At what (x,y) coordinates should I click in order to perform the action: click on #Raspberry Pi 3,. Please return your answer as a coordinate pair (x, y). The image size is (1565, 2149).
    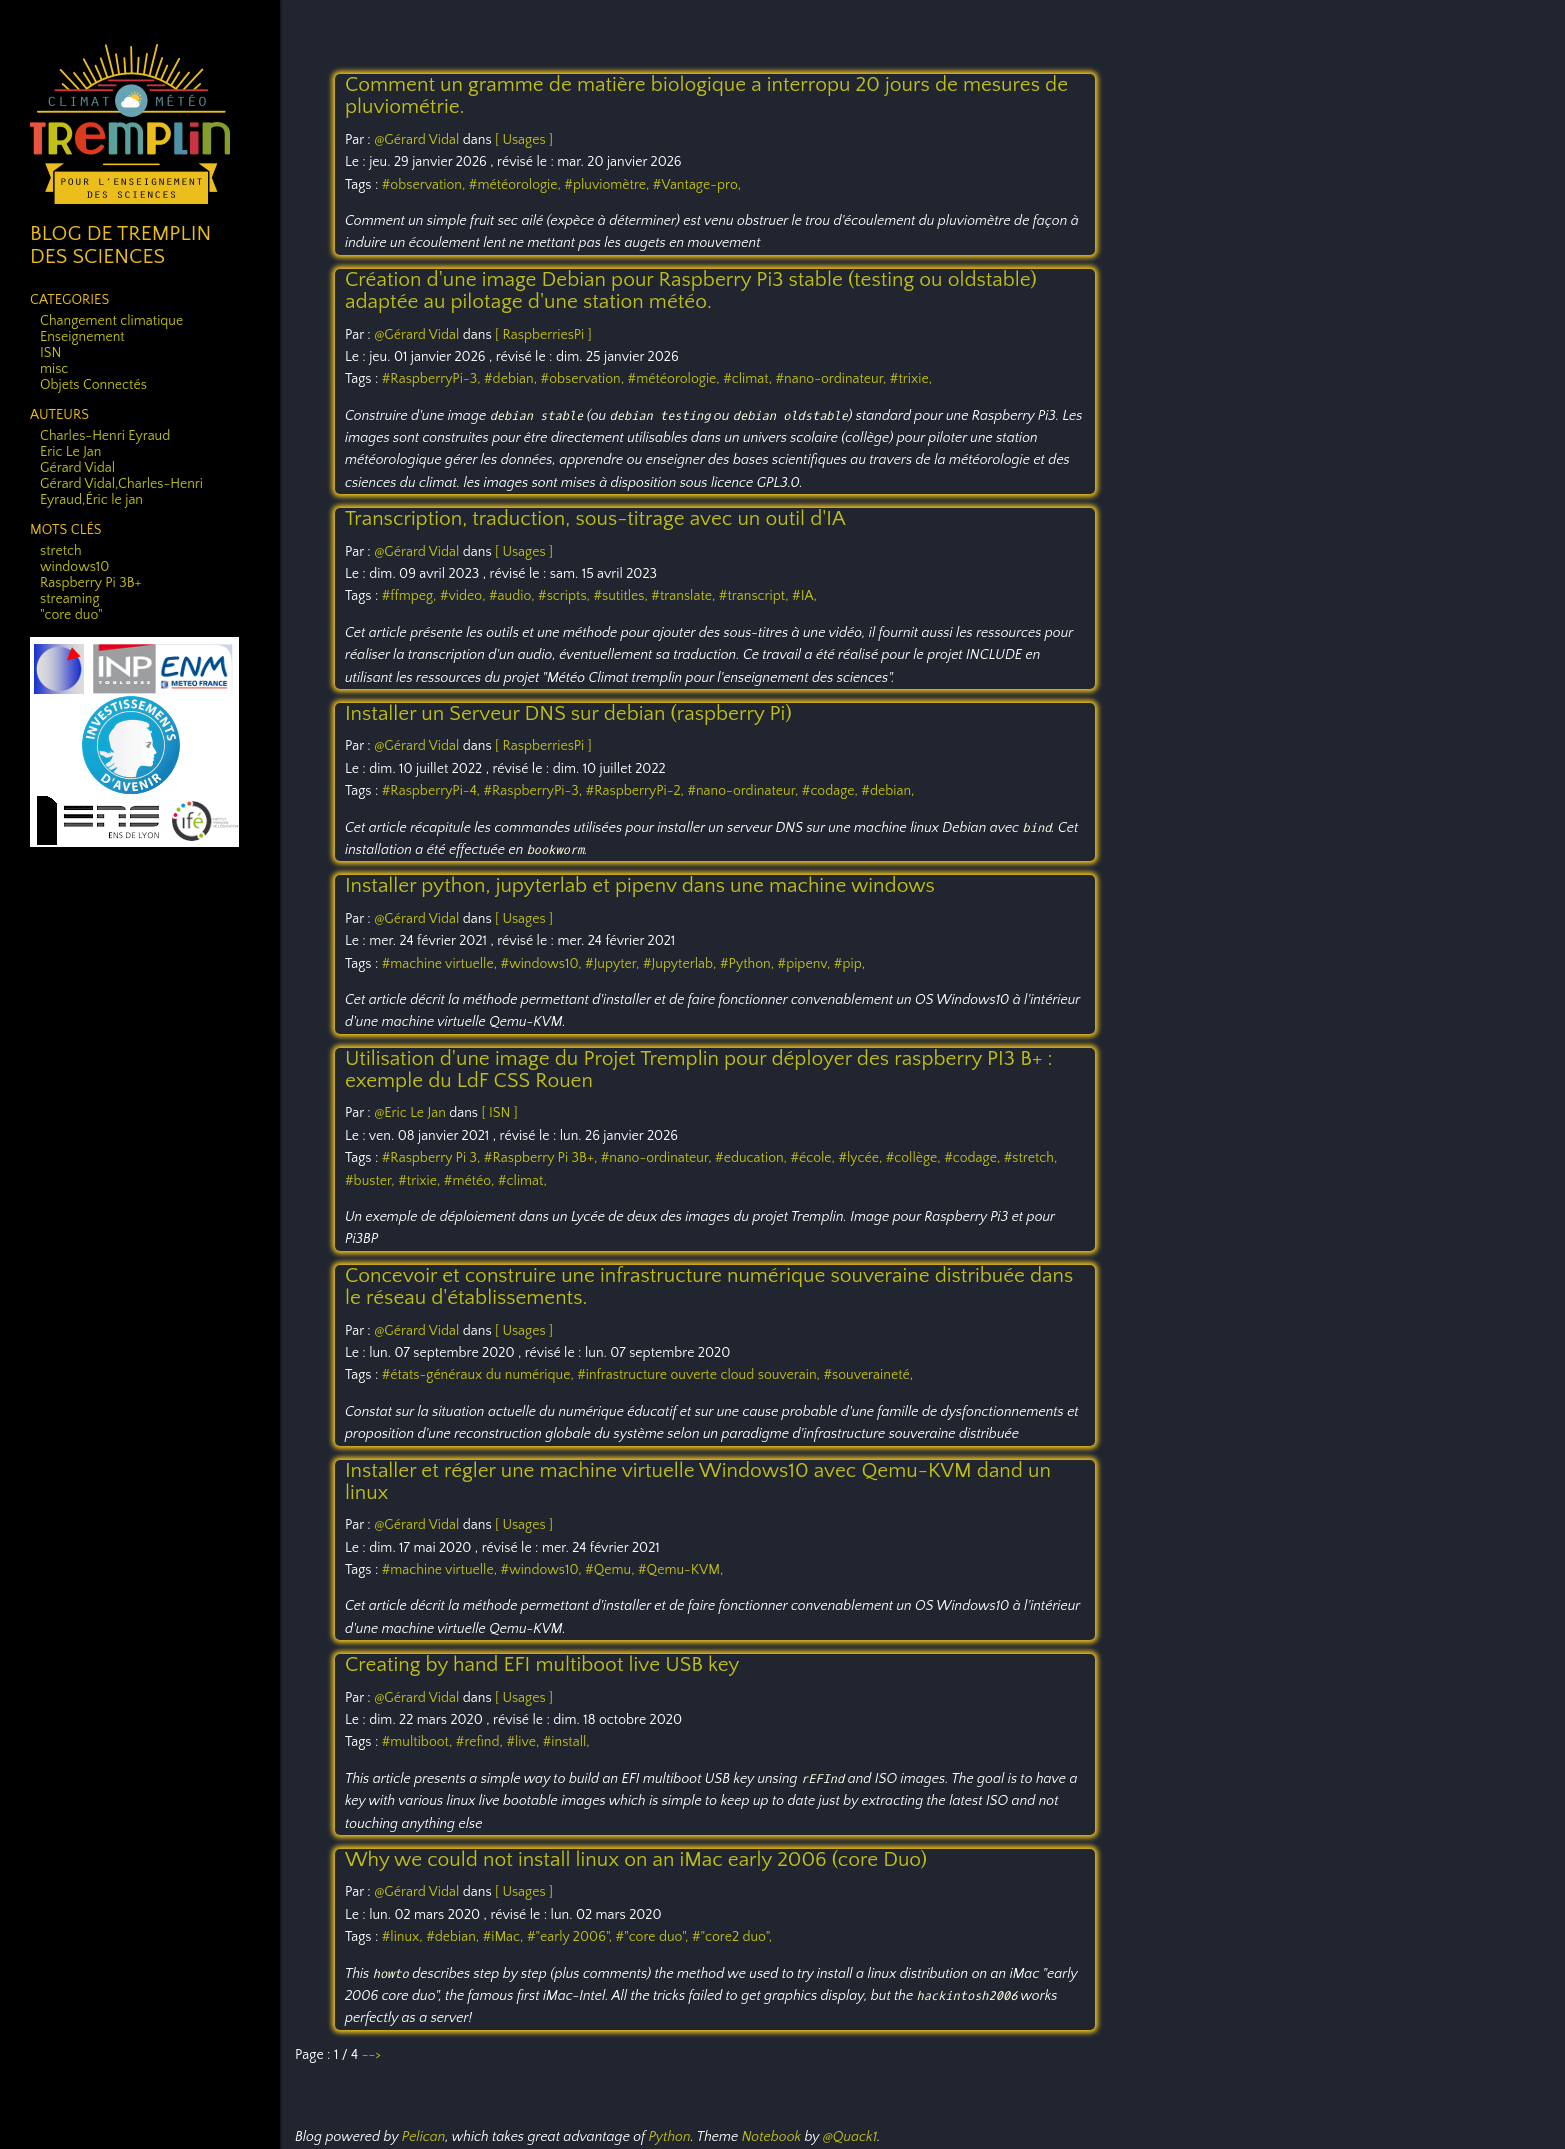
    Looking at the image, I should click on (433, 1158).